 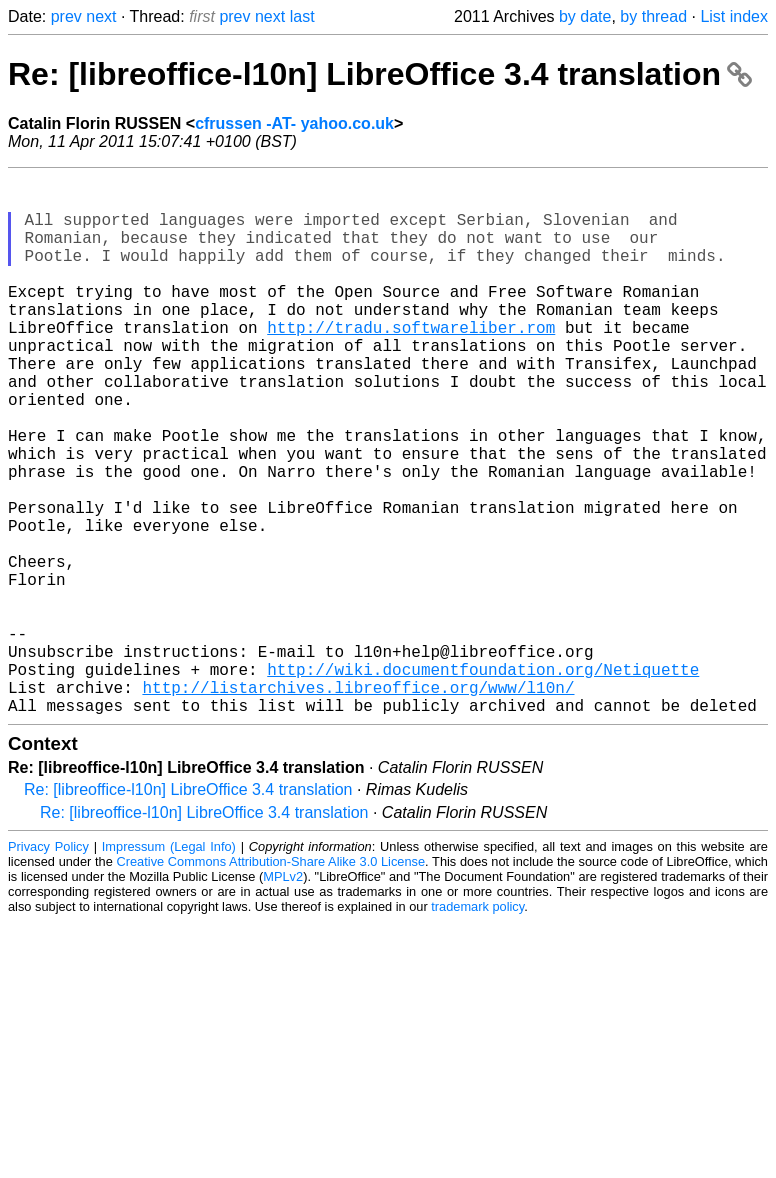 What do you see at coordinates (380, 74) in the screenshot?
I see `Re: [libreoffice-l10n] LibreOffice 3.4 translation` at bounding box center [380, 74].